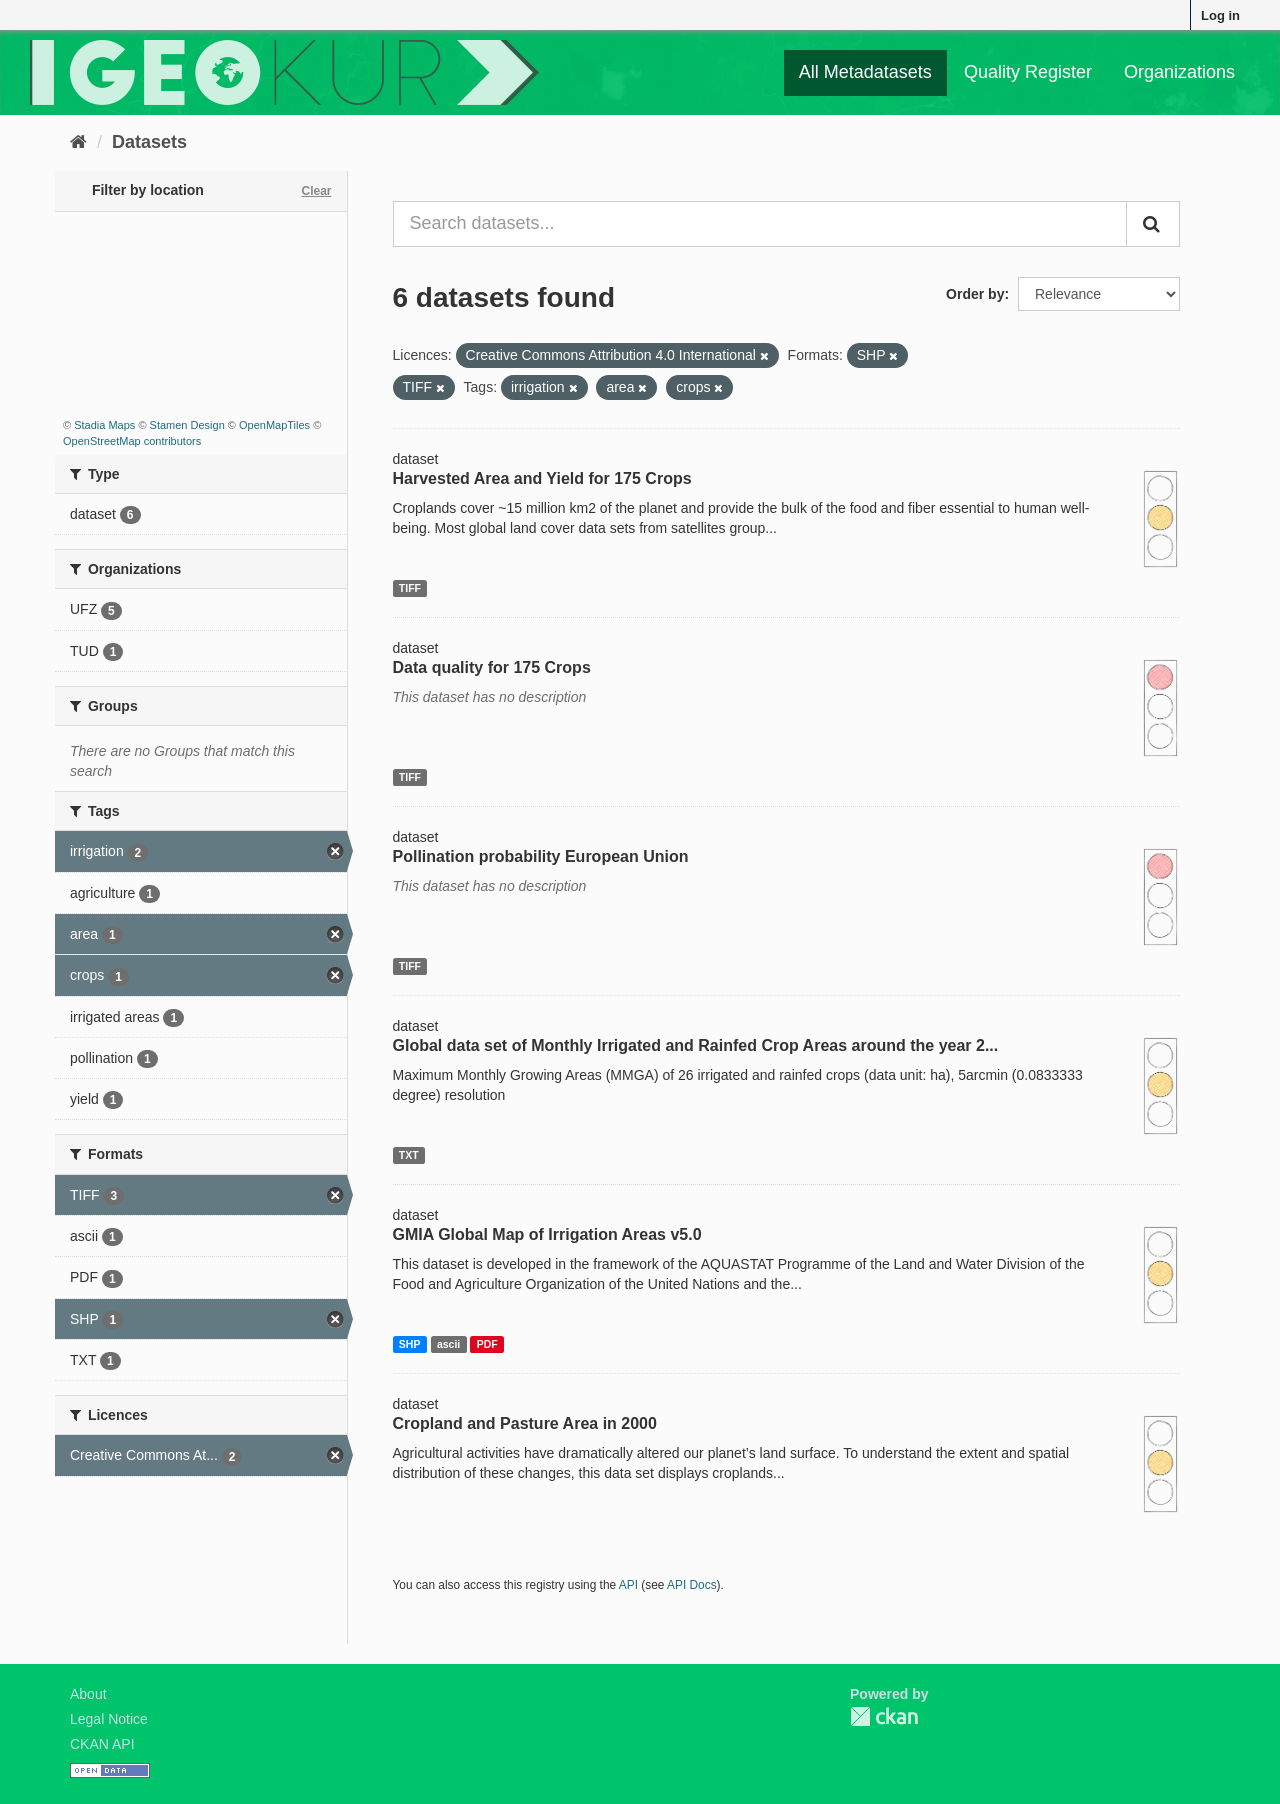  Describe the element at coordinates (760, 224) in the screenshot. I see `[Search datasets...]` at that location.